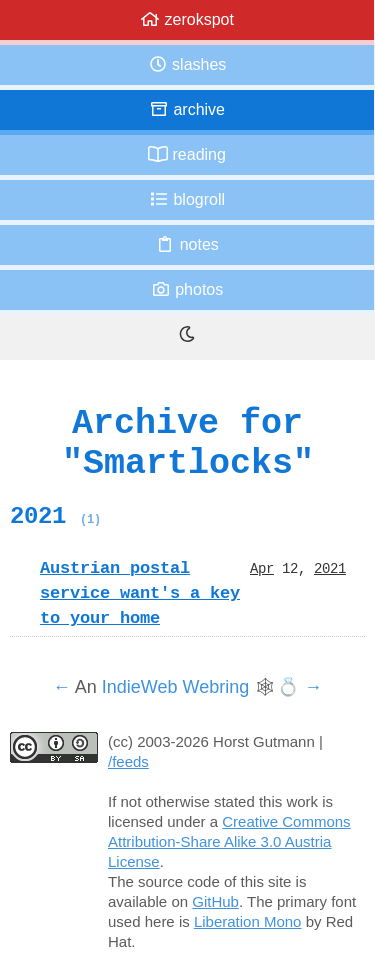  Describe the element at coordinates (229, 841) in the screenshot. I see `Creative Commons Attribution-Share Alike 3.0 Austria License` at that location.